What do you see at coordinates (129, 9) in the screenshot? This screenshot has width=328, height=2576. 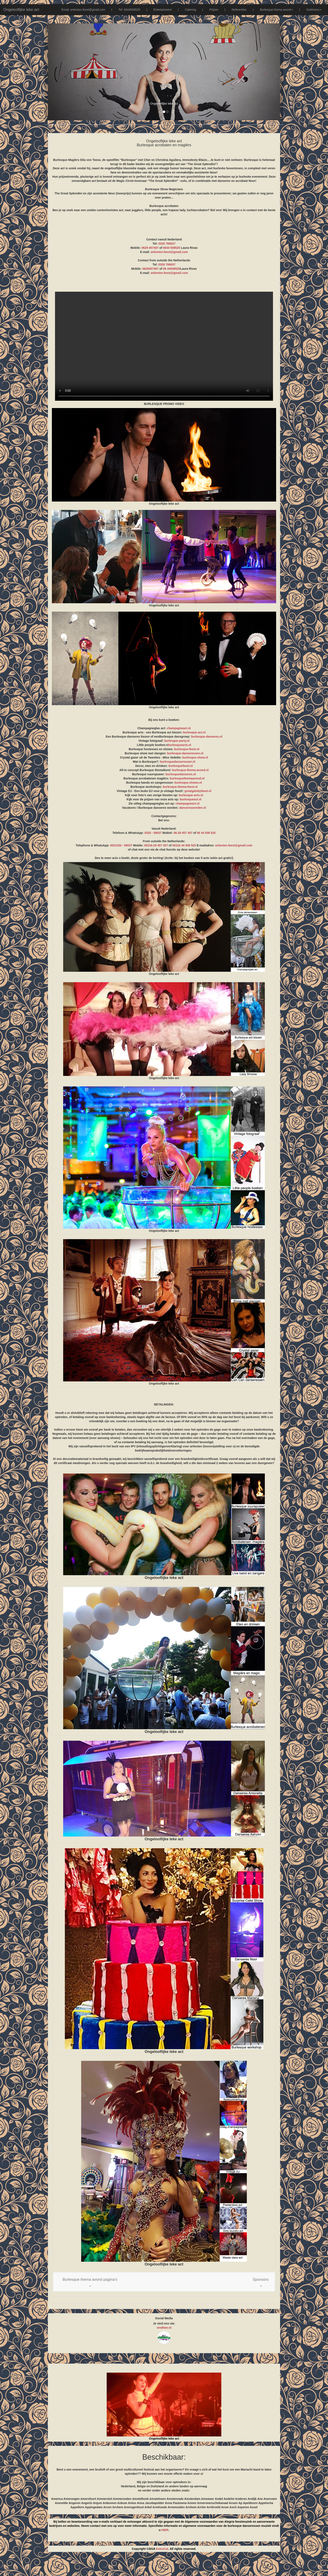 I see `Tel: 0644508525` at bounding box center [129, 9].